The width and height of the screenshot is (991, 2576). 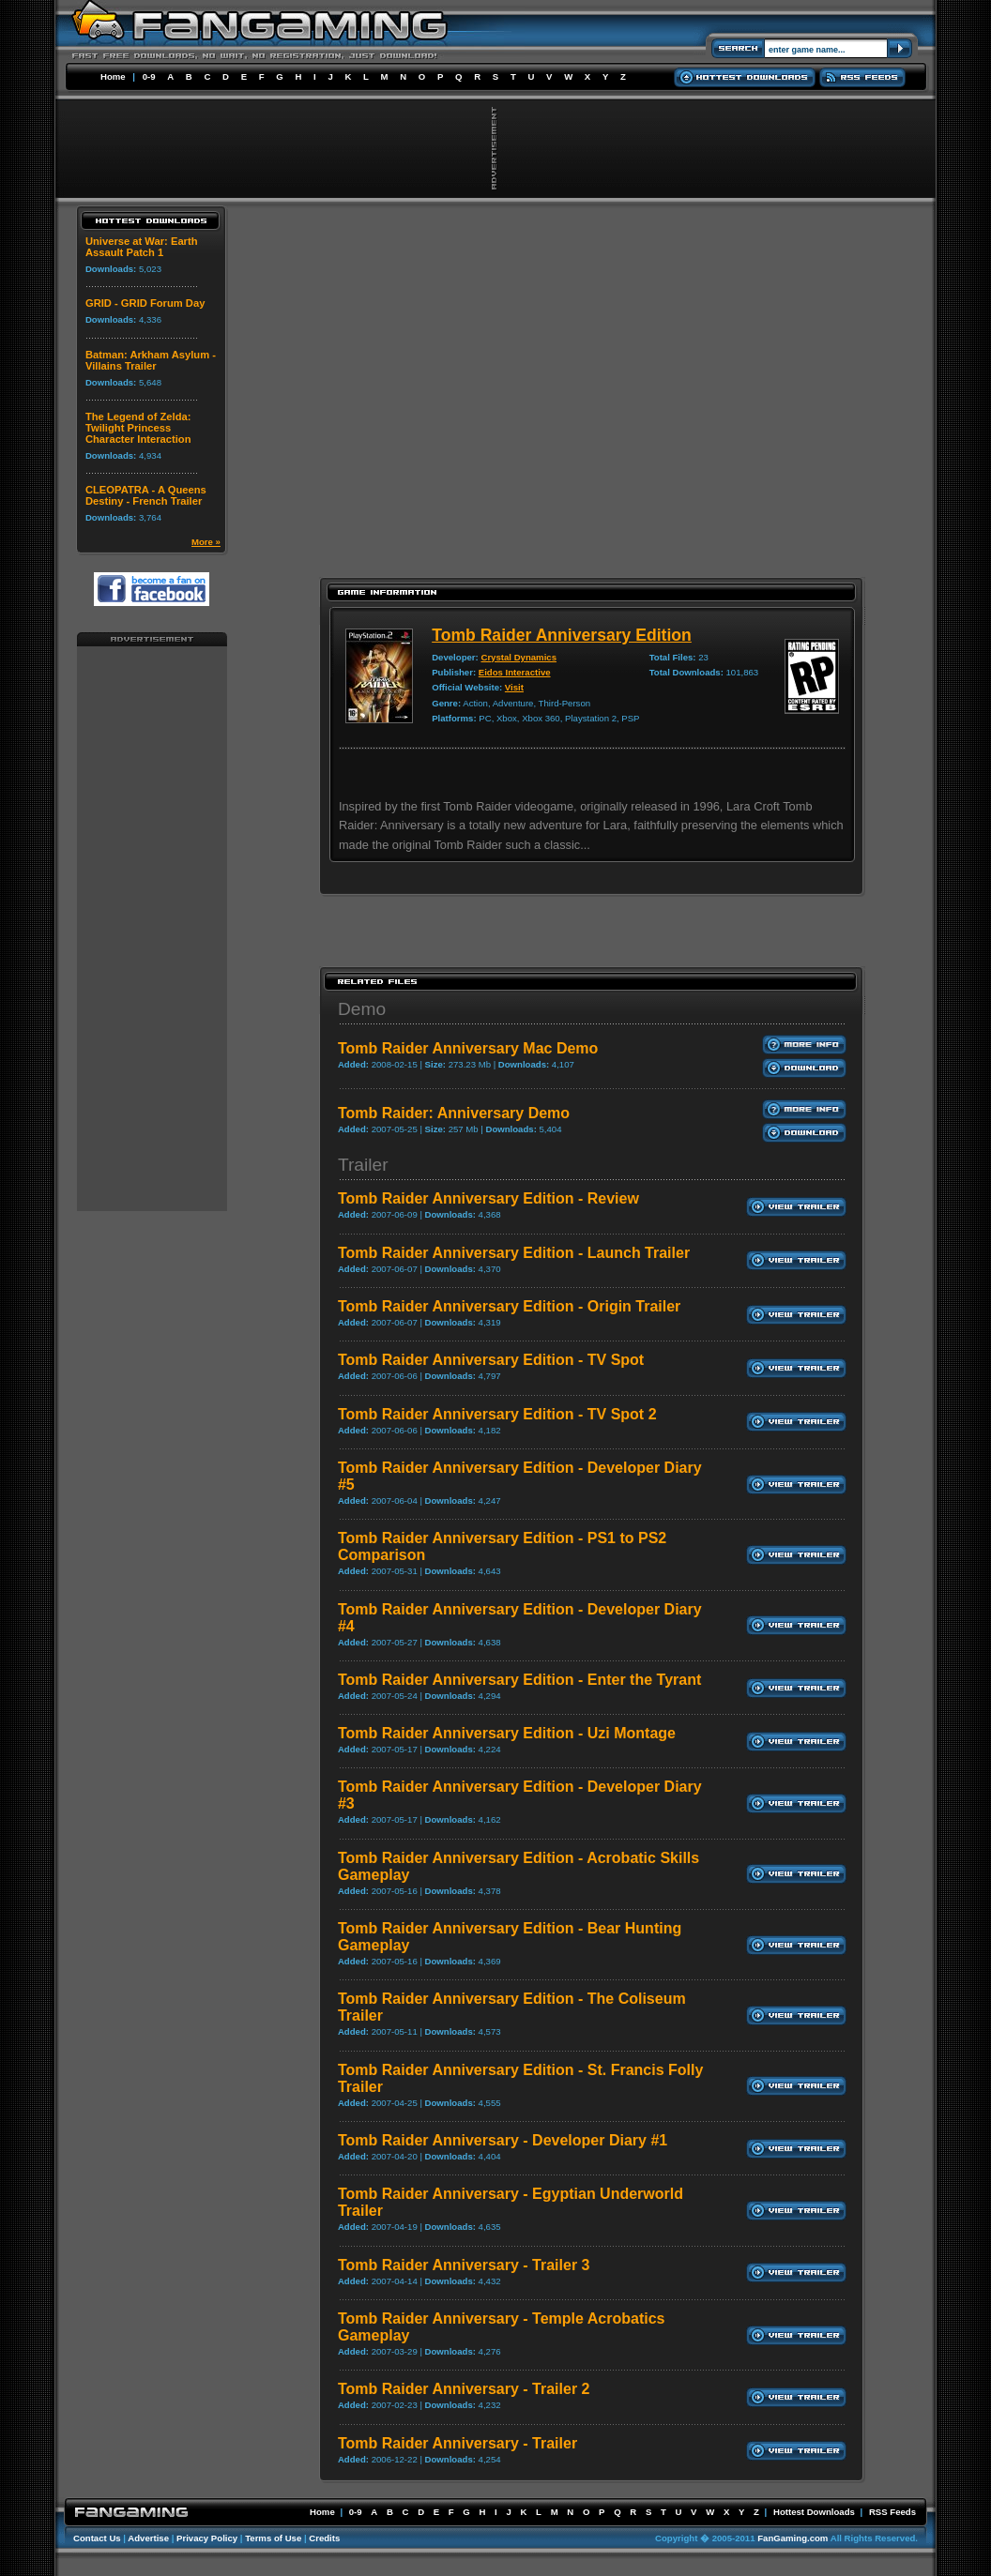 I want to click on Trailer, so click(x=363, y=1164).